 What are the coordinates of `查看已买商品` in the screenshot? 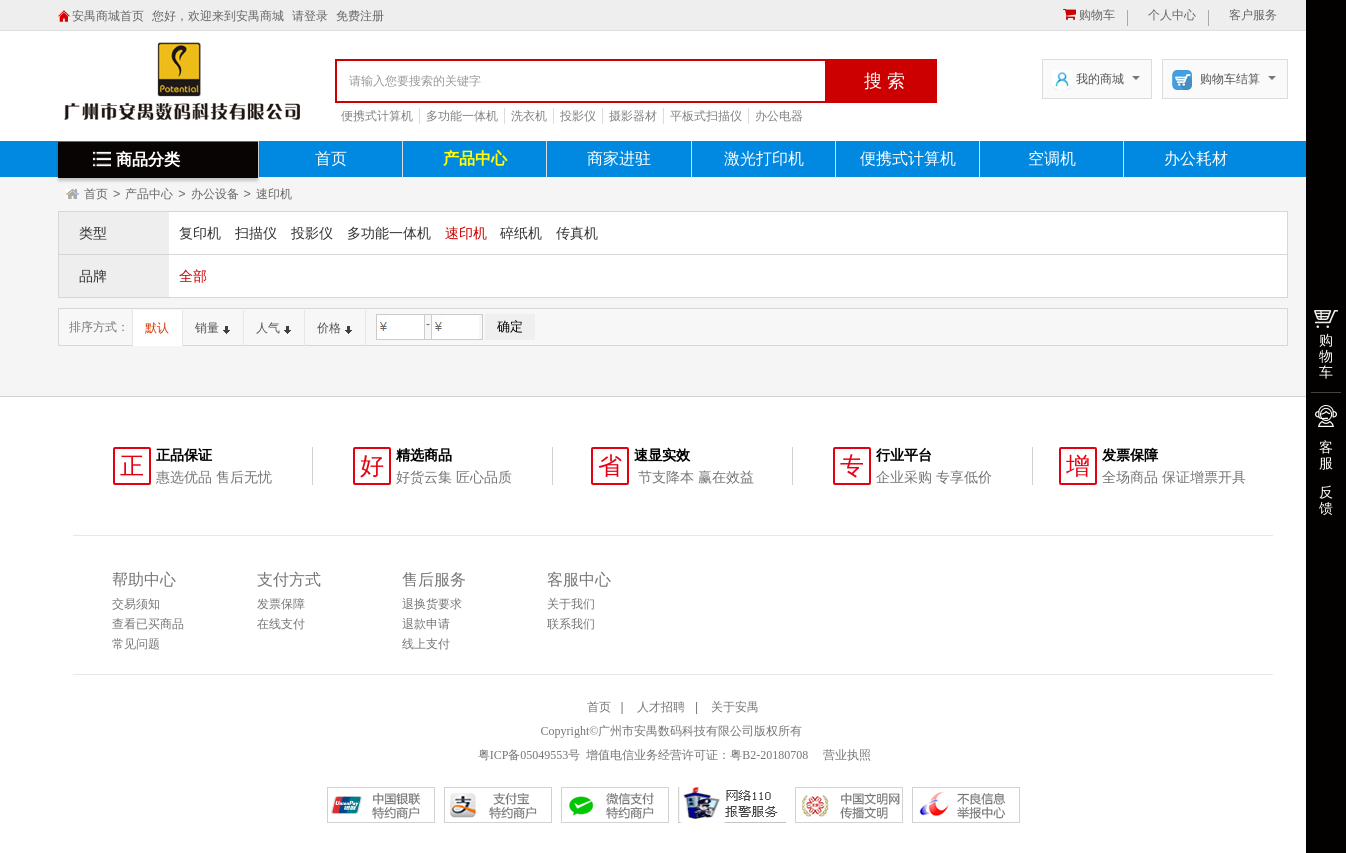 It's located at (148, 624).